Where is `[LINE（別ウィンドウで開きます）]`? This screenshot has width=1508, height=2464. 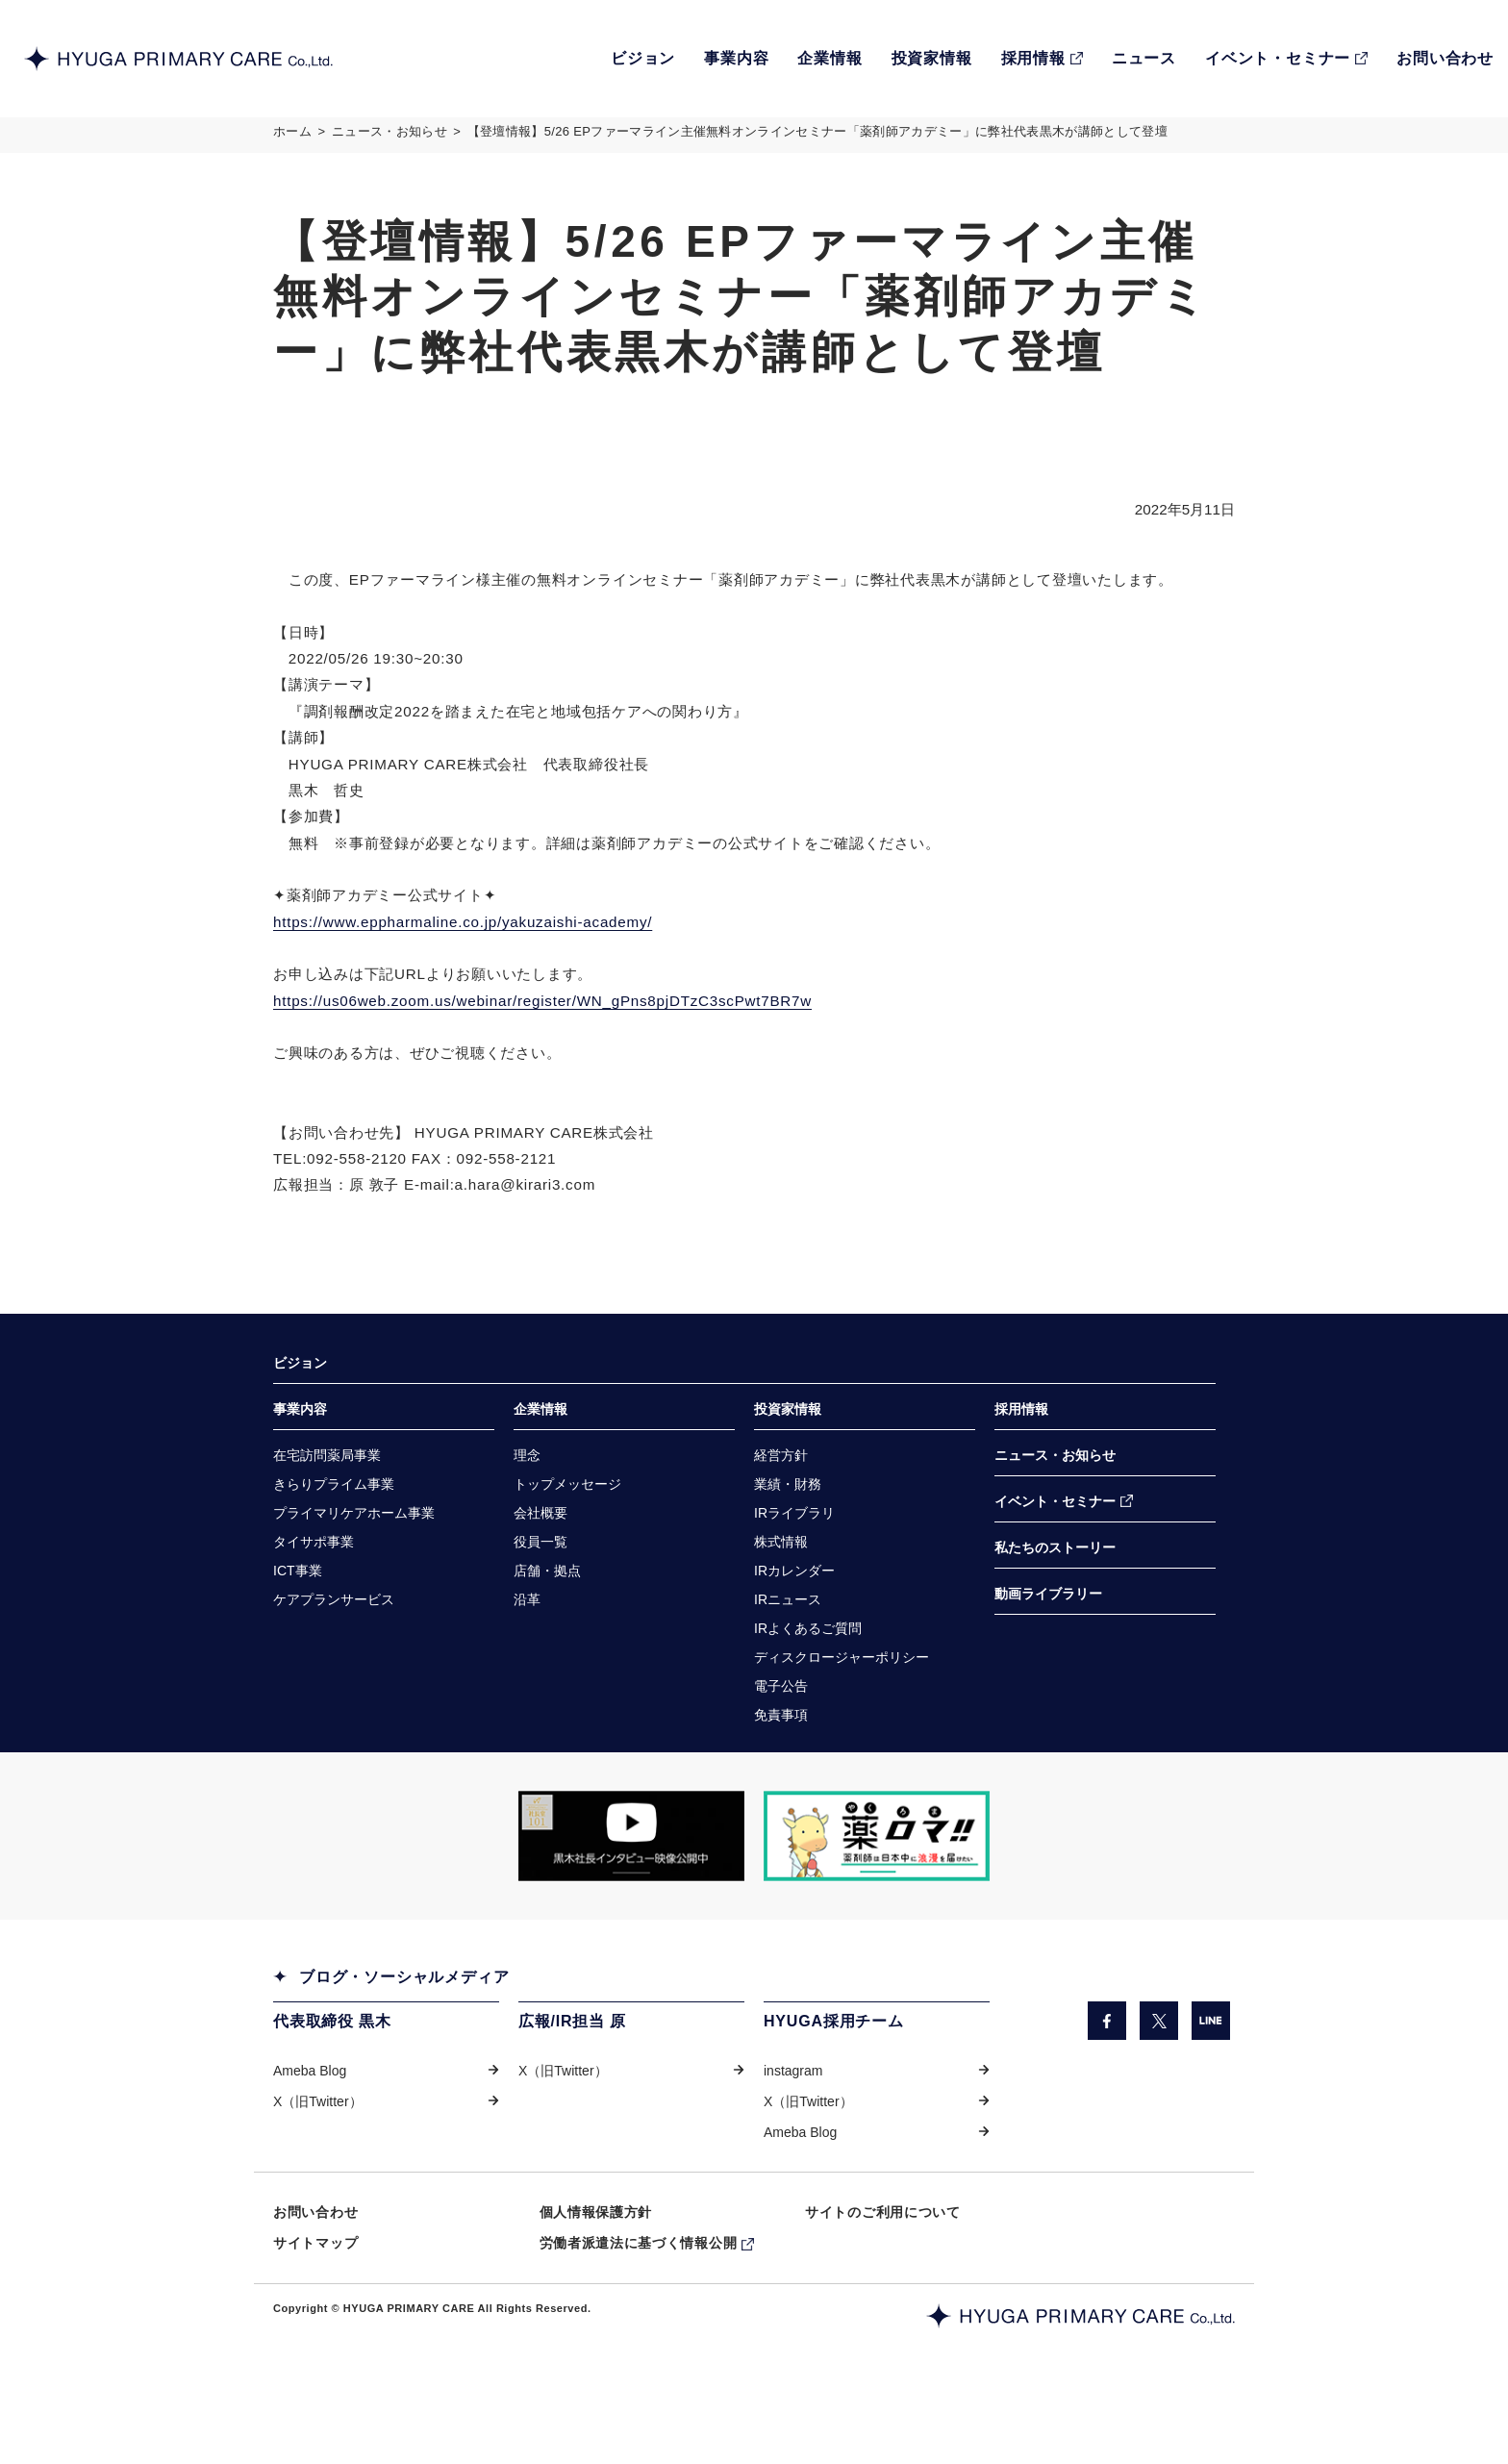
[LINE（別ウィンドウで開きます）] is located at coordinates (1211, 2073).